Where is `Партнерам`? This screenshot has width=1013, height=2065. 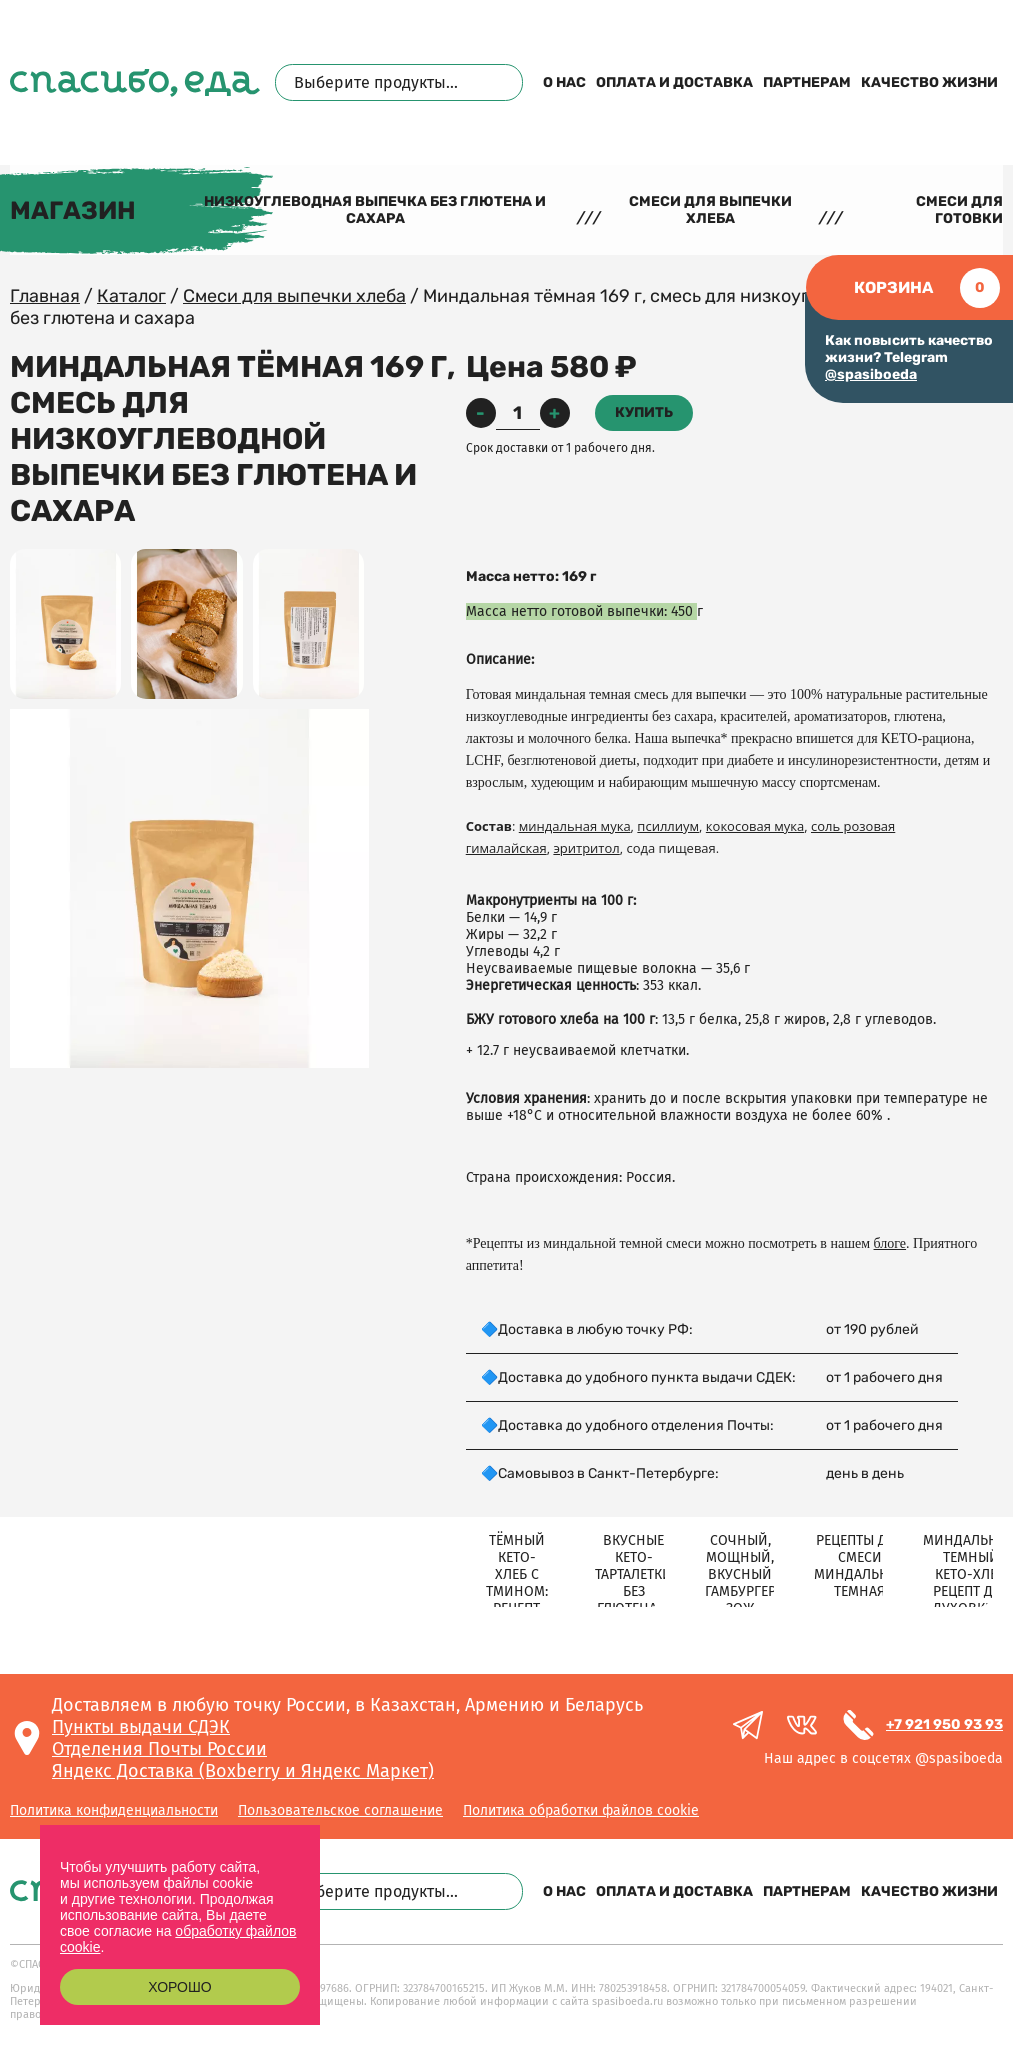
Партнерам is located at coordinates (807, 82).